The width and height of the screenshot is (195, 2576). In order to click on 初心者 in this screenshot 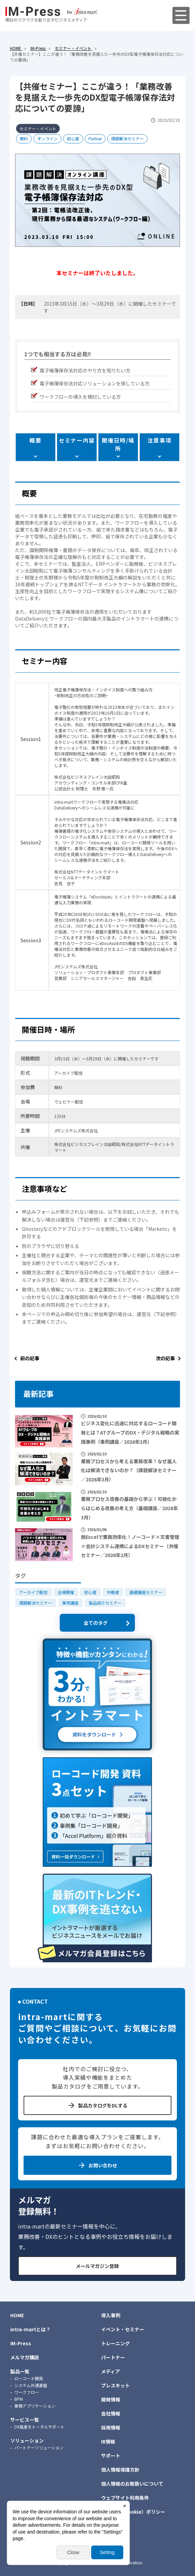, I will do `click(73, 138)`.